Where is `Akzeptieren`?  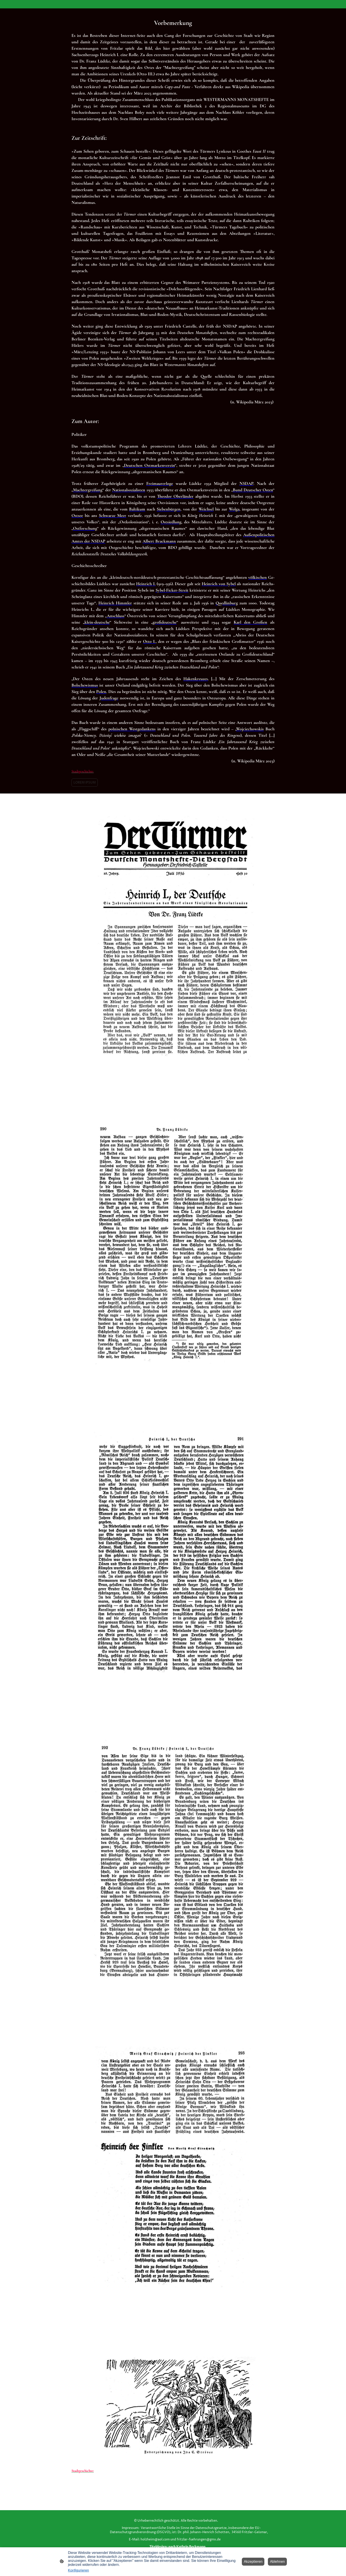 Akzeptieren is located at coordinates (253, 2561).